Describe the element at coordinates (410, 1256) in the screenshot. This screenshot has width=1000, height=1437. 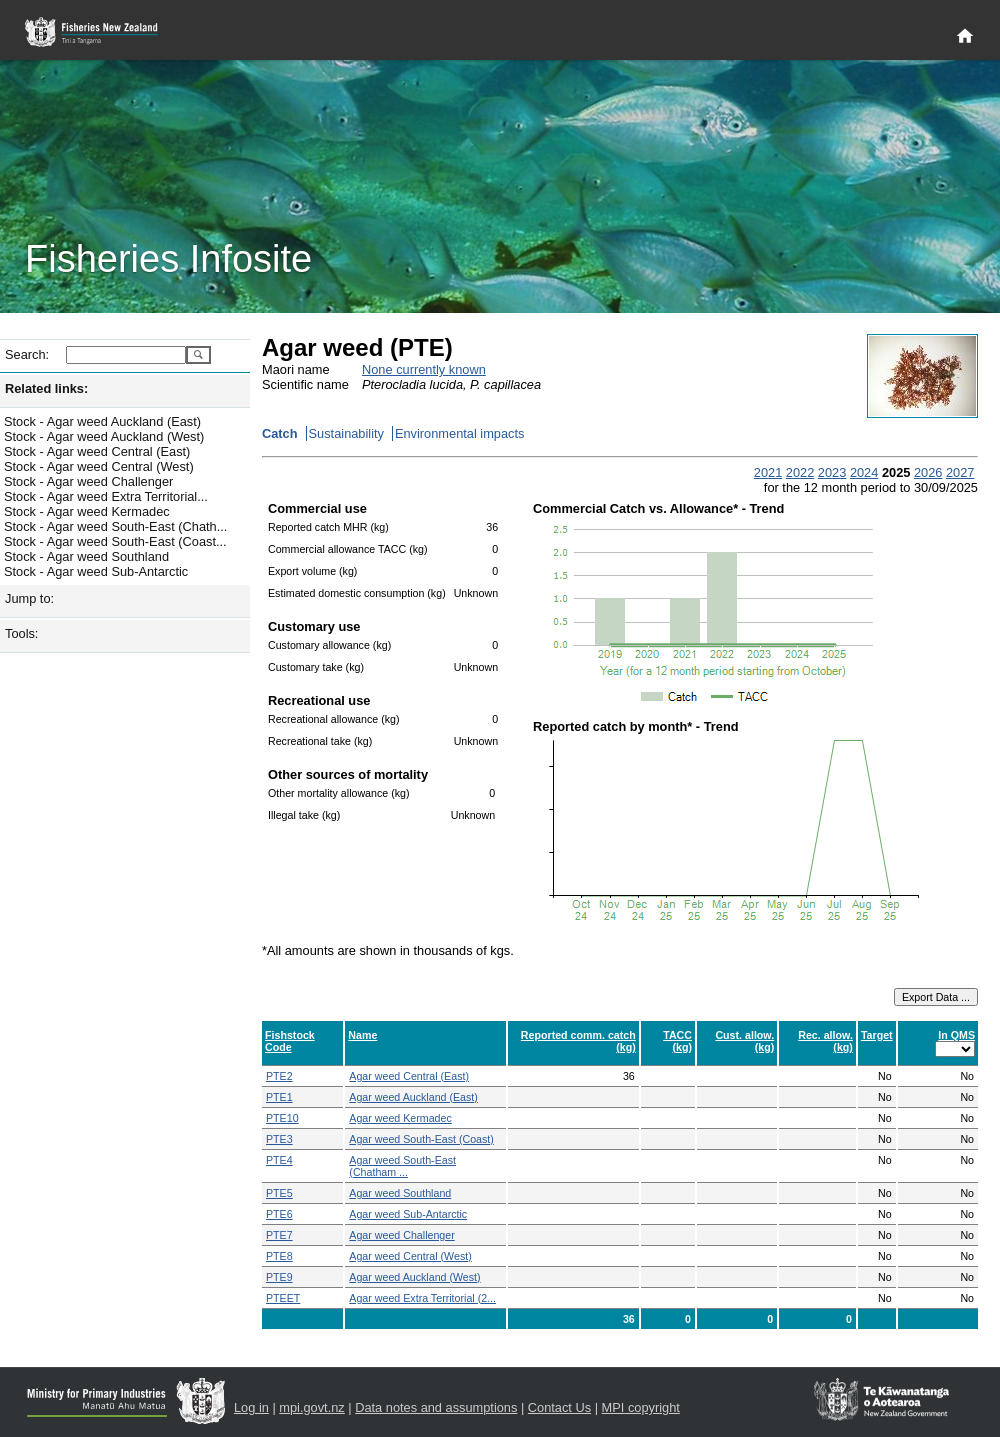
I see `Agar weed Central (West)` at that location.